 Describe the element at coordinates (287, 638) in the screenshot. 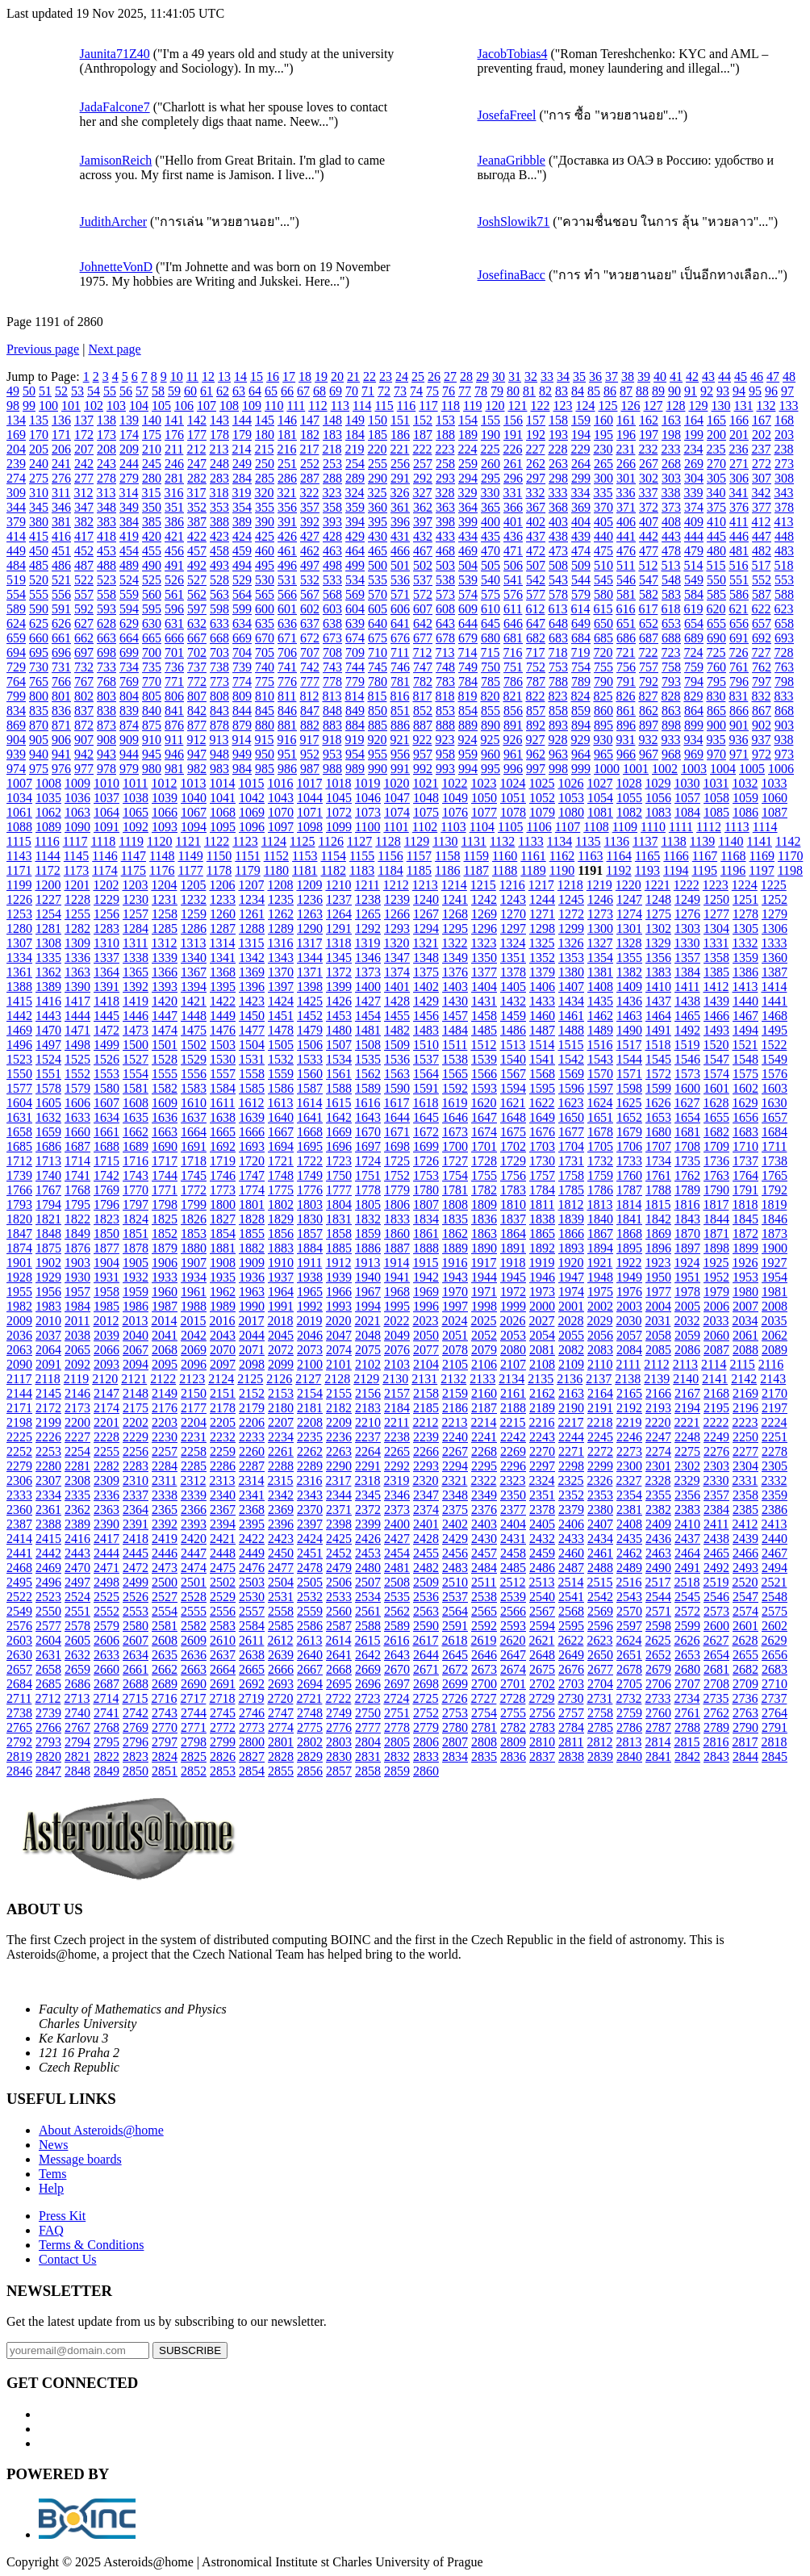

I see `671` at that location.